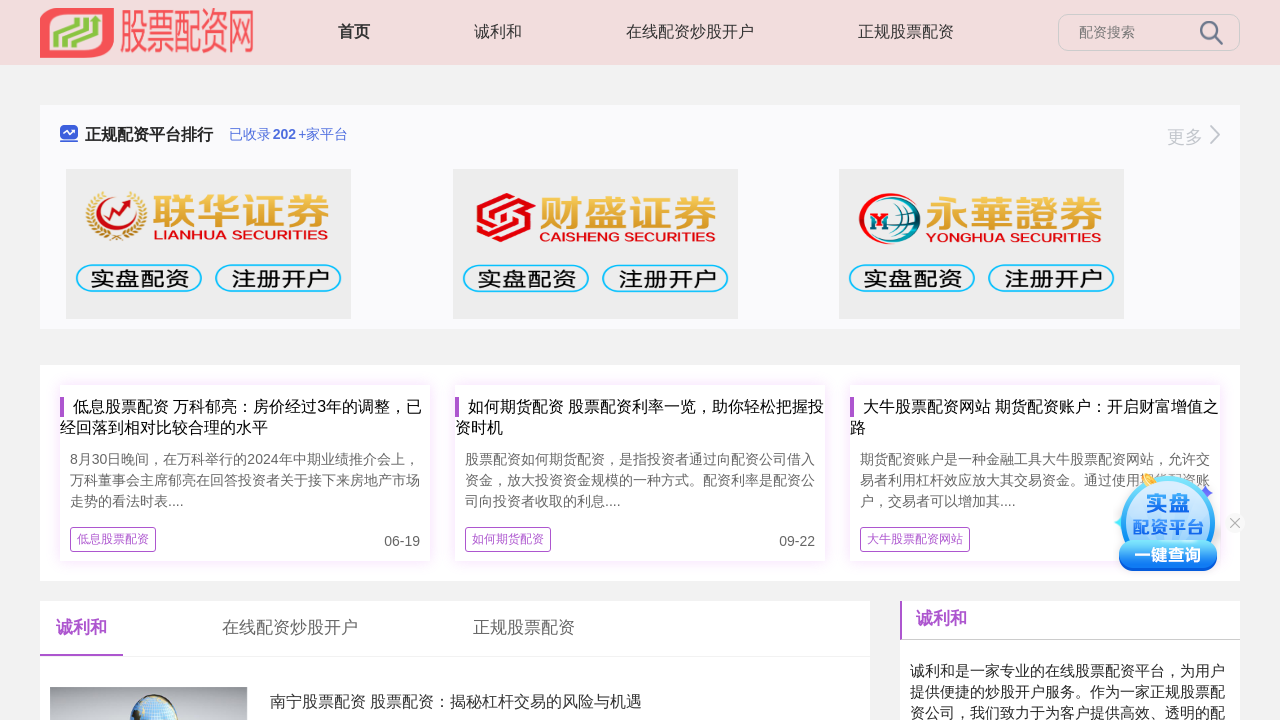 The image size is (1280, 720). What do you see at coordinates (1193, 137) in the screenshot?
I see `更多` at bounding box center [1193, 137].